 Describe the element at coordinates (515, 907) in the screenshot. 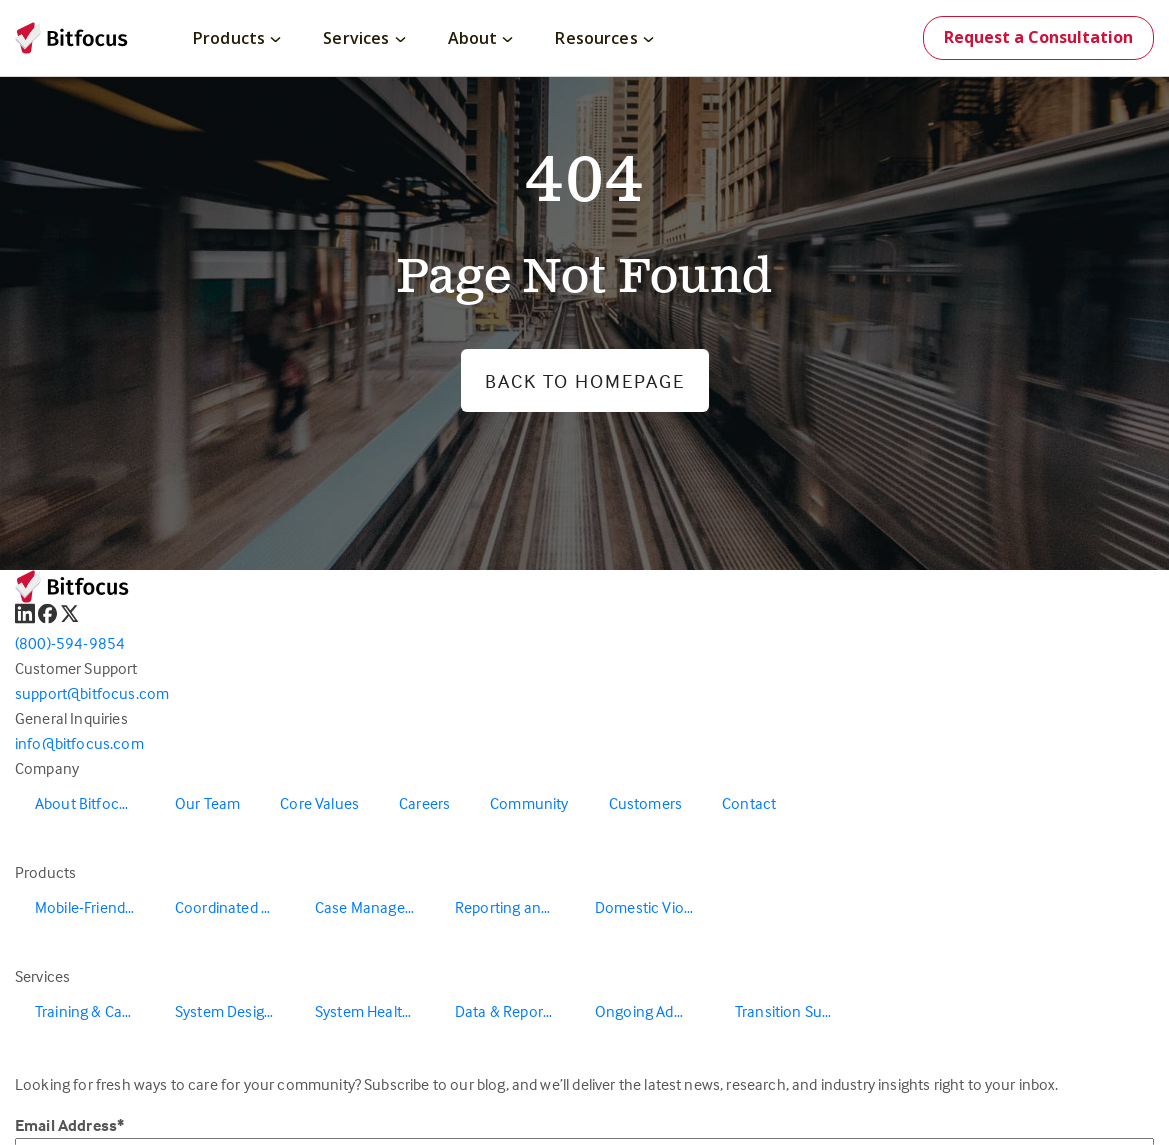

I see `Reporting and Data Warehouse [menuitem]` at that location.